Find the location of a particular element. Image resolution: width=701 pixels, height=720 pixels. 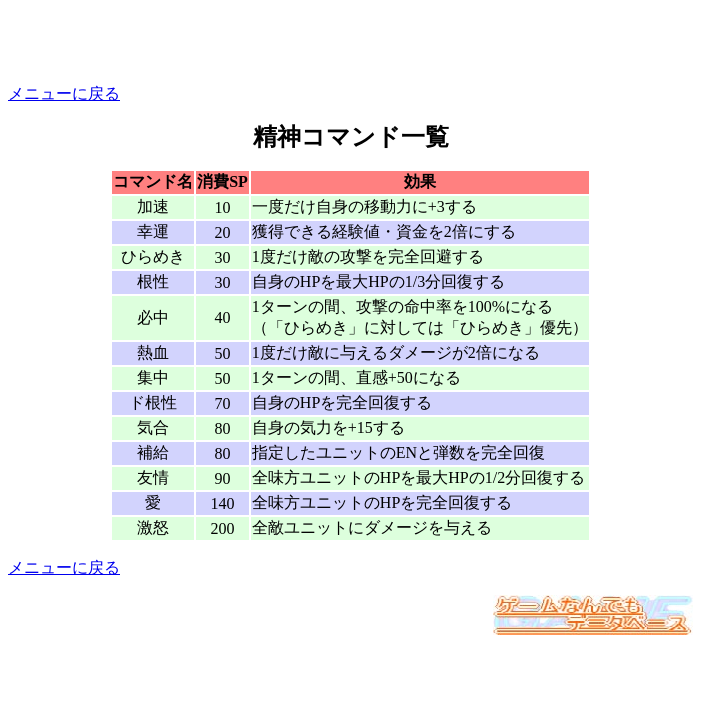

メニューに戻る is located at coordinates (64, 93).